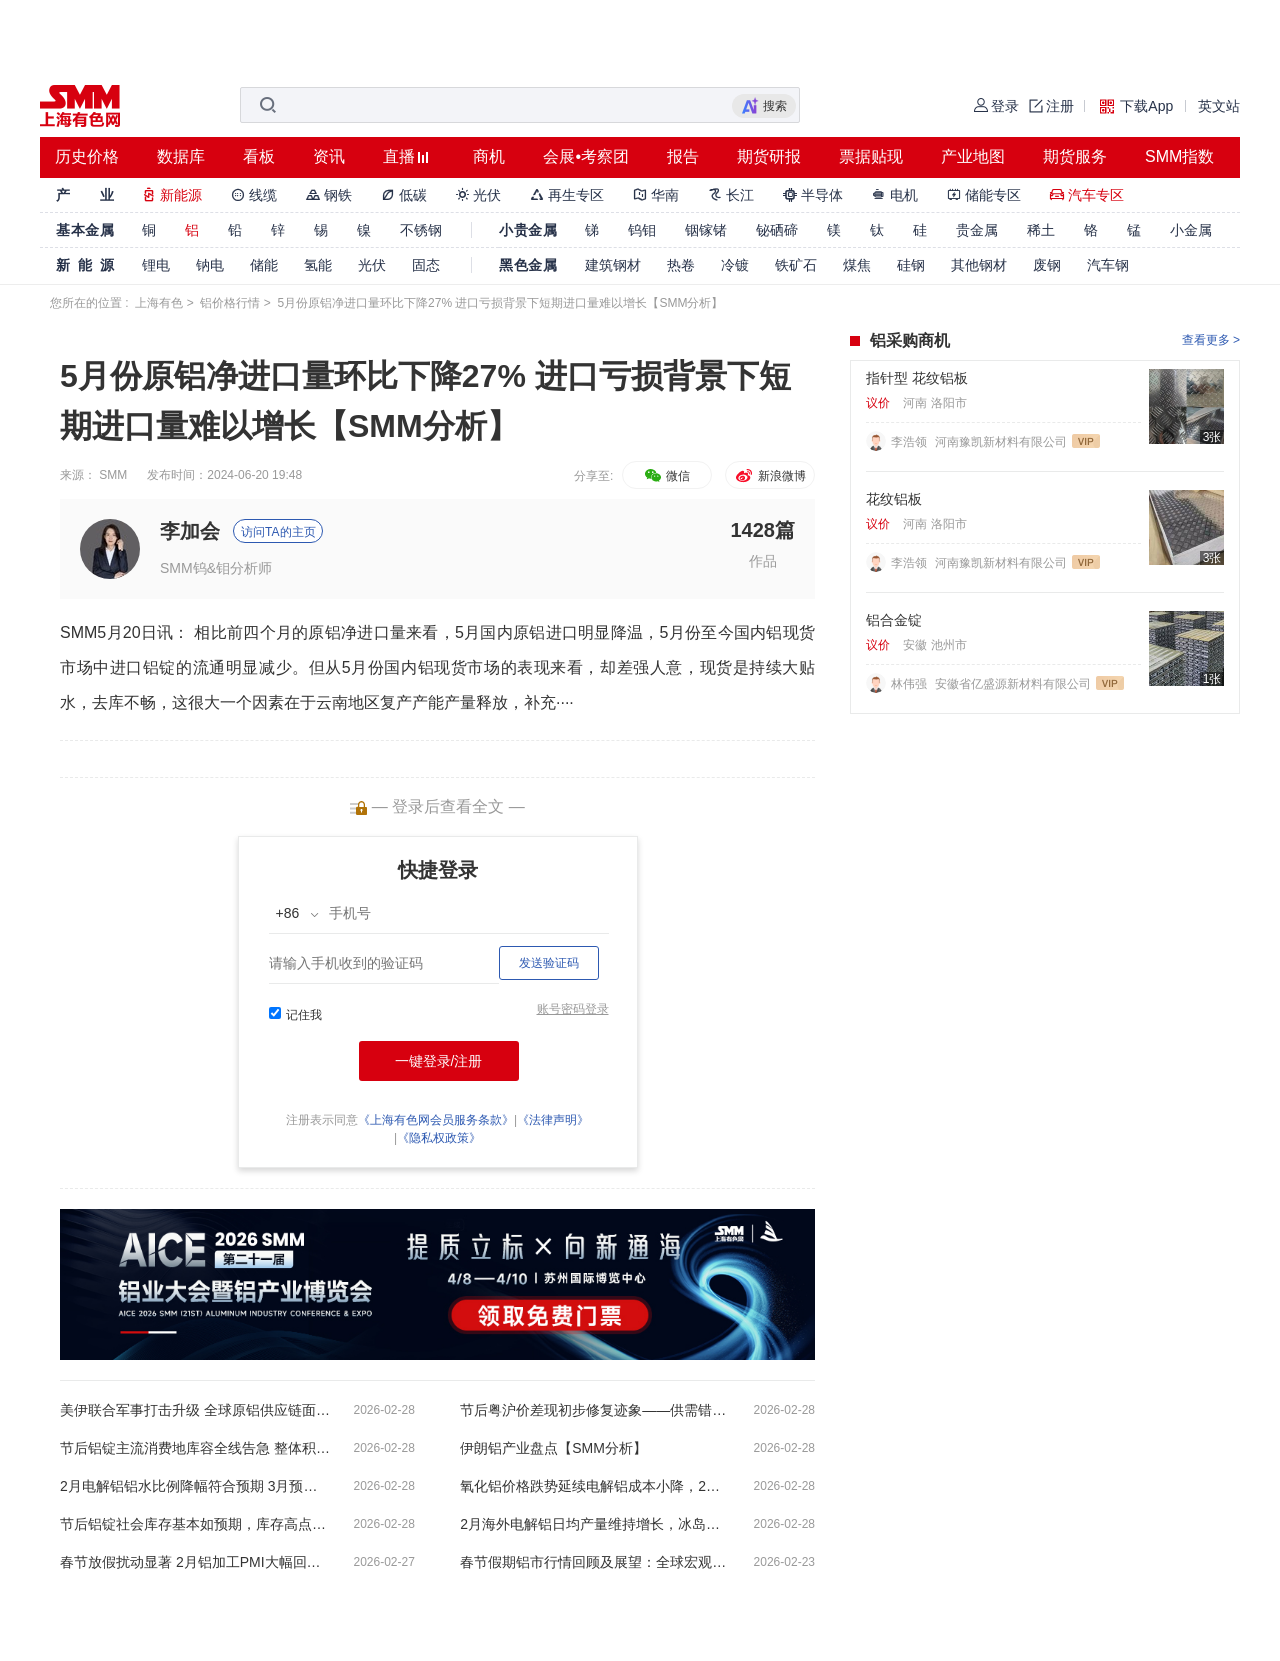  Describe the element at coordinates (264, 265) in the screenshot. I see `储能` at that location.